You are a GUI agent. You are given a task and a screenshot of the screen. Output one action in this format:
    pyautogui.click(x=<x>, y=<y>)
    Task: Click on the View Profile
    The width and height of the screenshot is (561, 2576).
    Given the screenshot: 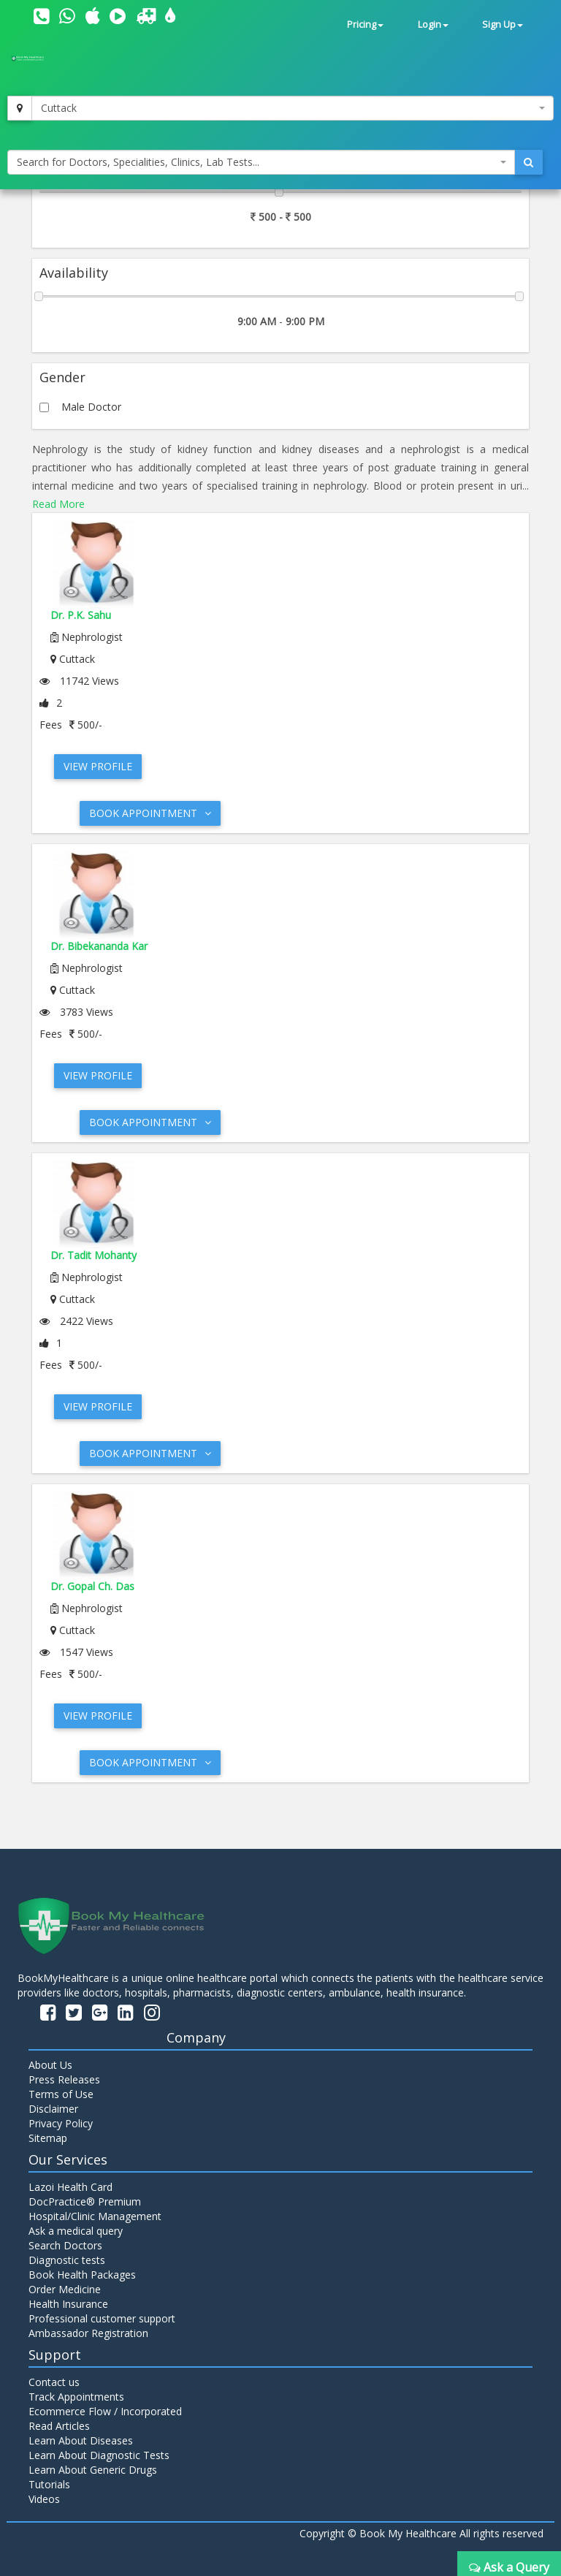 What is the action you would take?
    pyautogui.click(x=98, y=766)
    